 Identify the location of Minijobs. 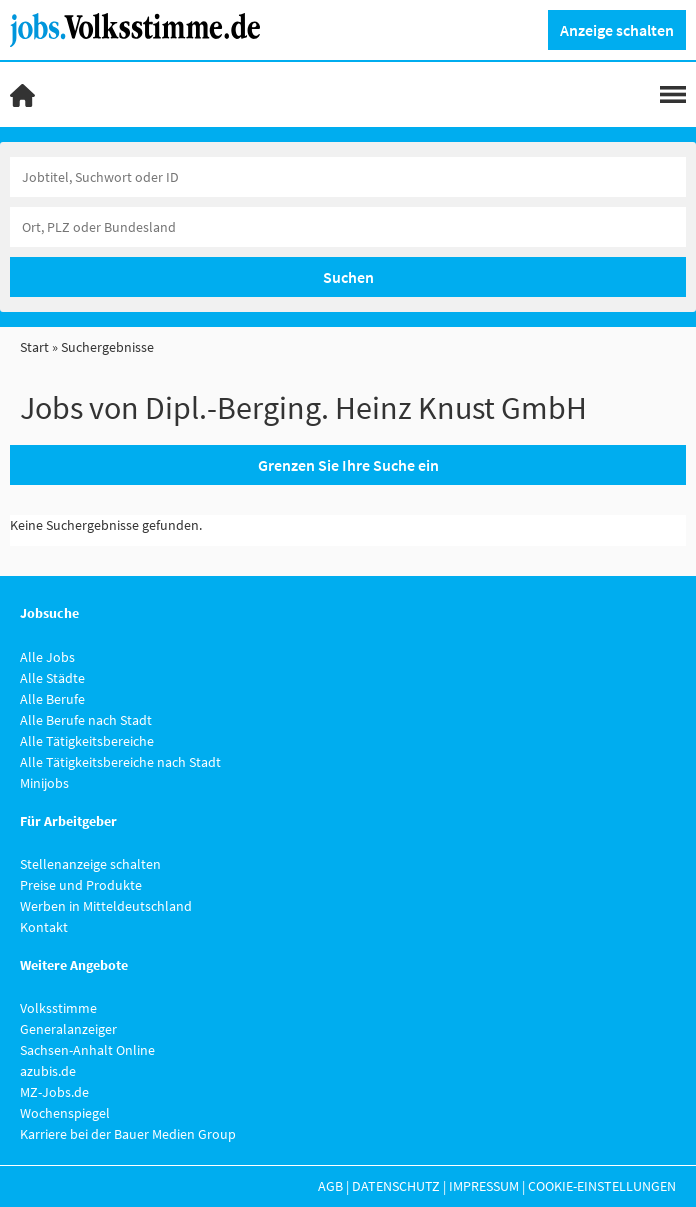
(44, 783).